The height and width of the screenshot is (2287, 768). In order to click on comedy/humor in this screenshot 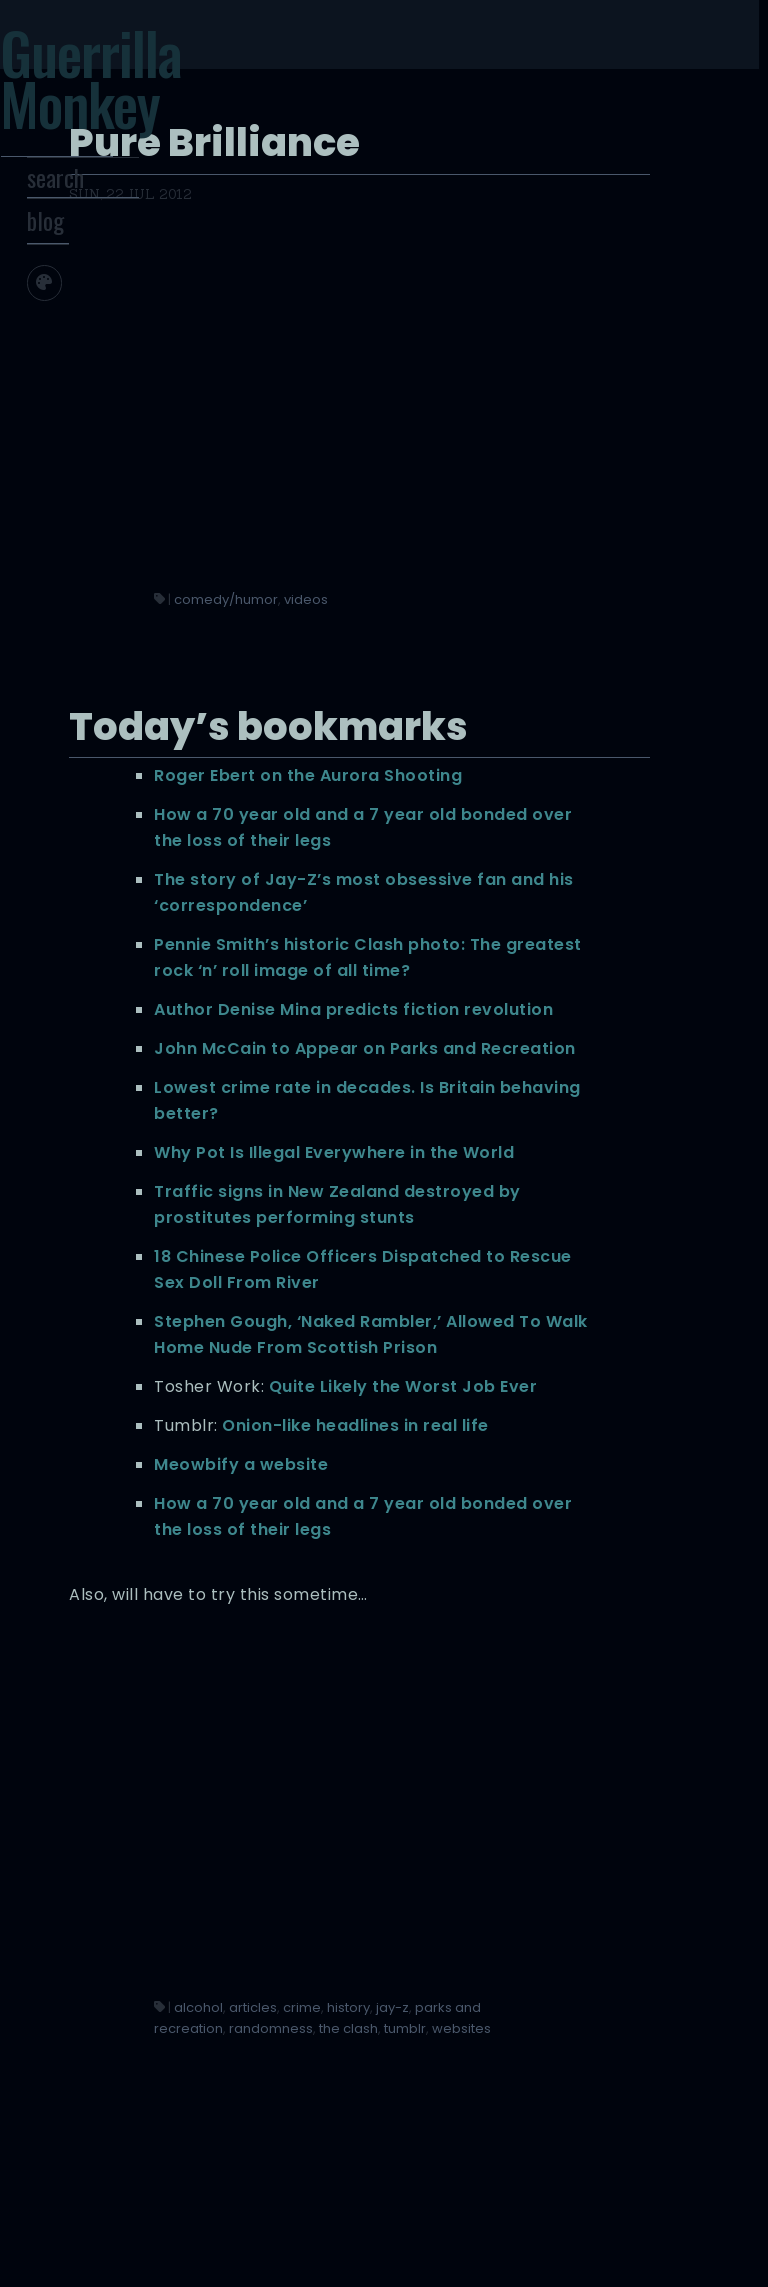, I will do `click(477, 343)`.